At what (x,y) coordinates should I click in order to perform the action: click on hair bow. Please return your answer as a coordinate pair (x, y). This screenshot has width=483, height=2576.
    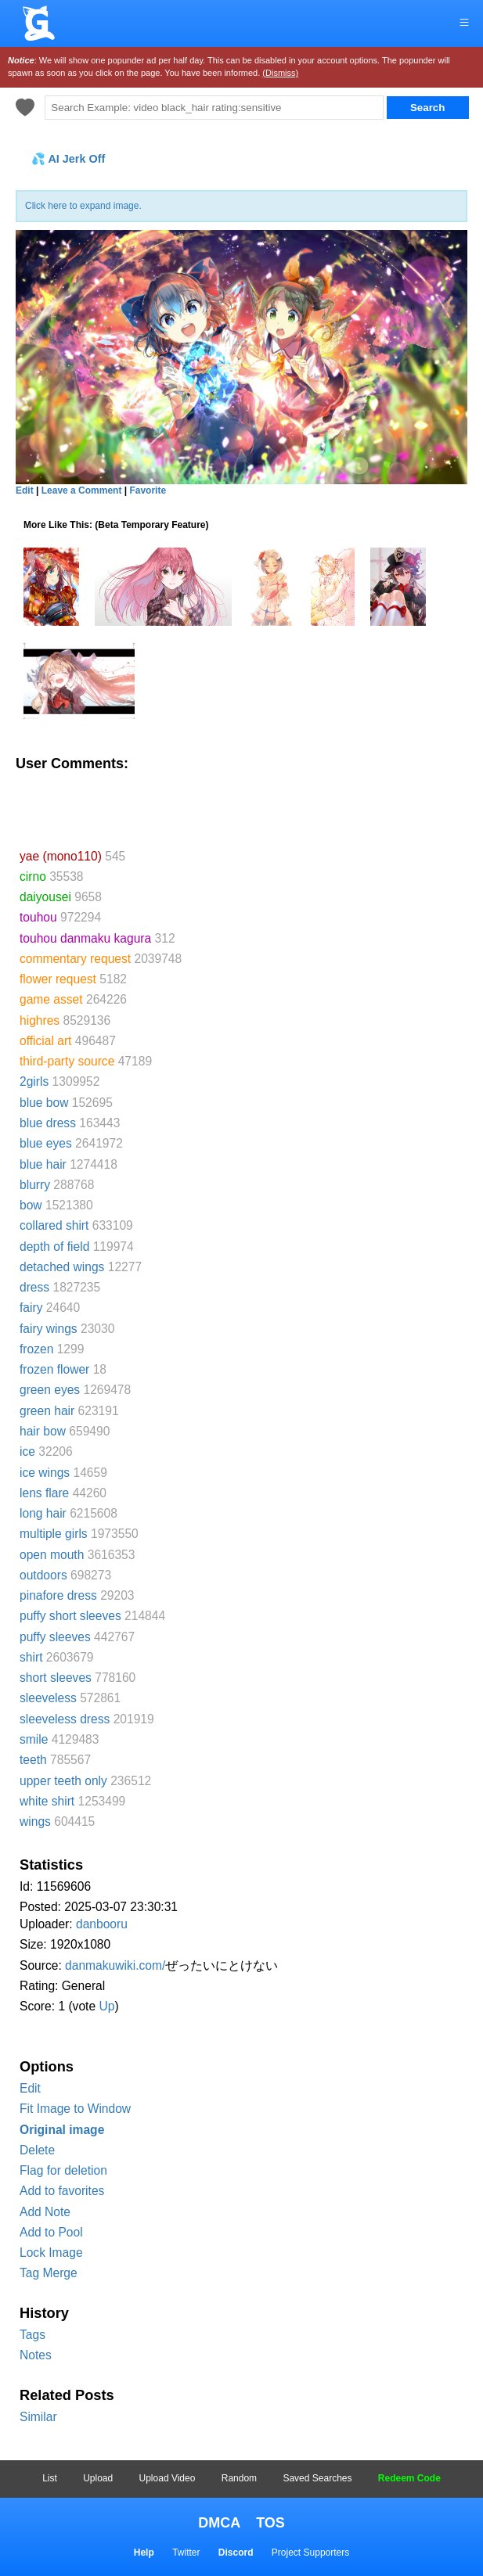
    Looking at the image, I should click on (43, 1431).